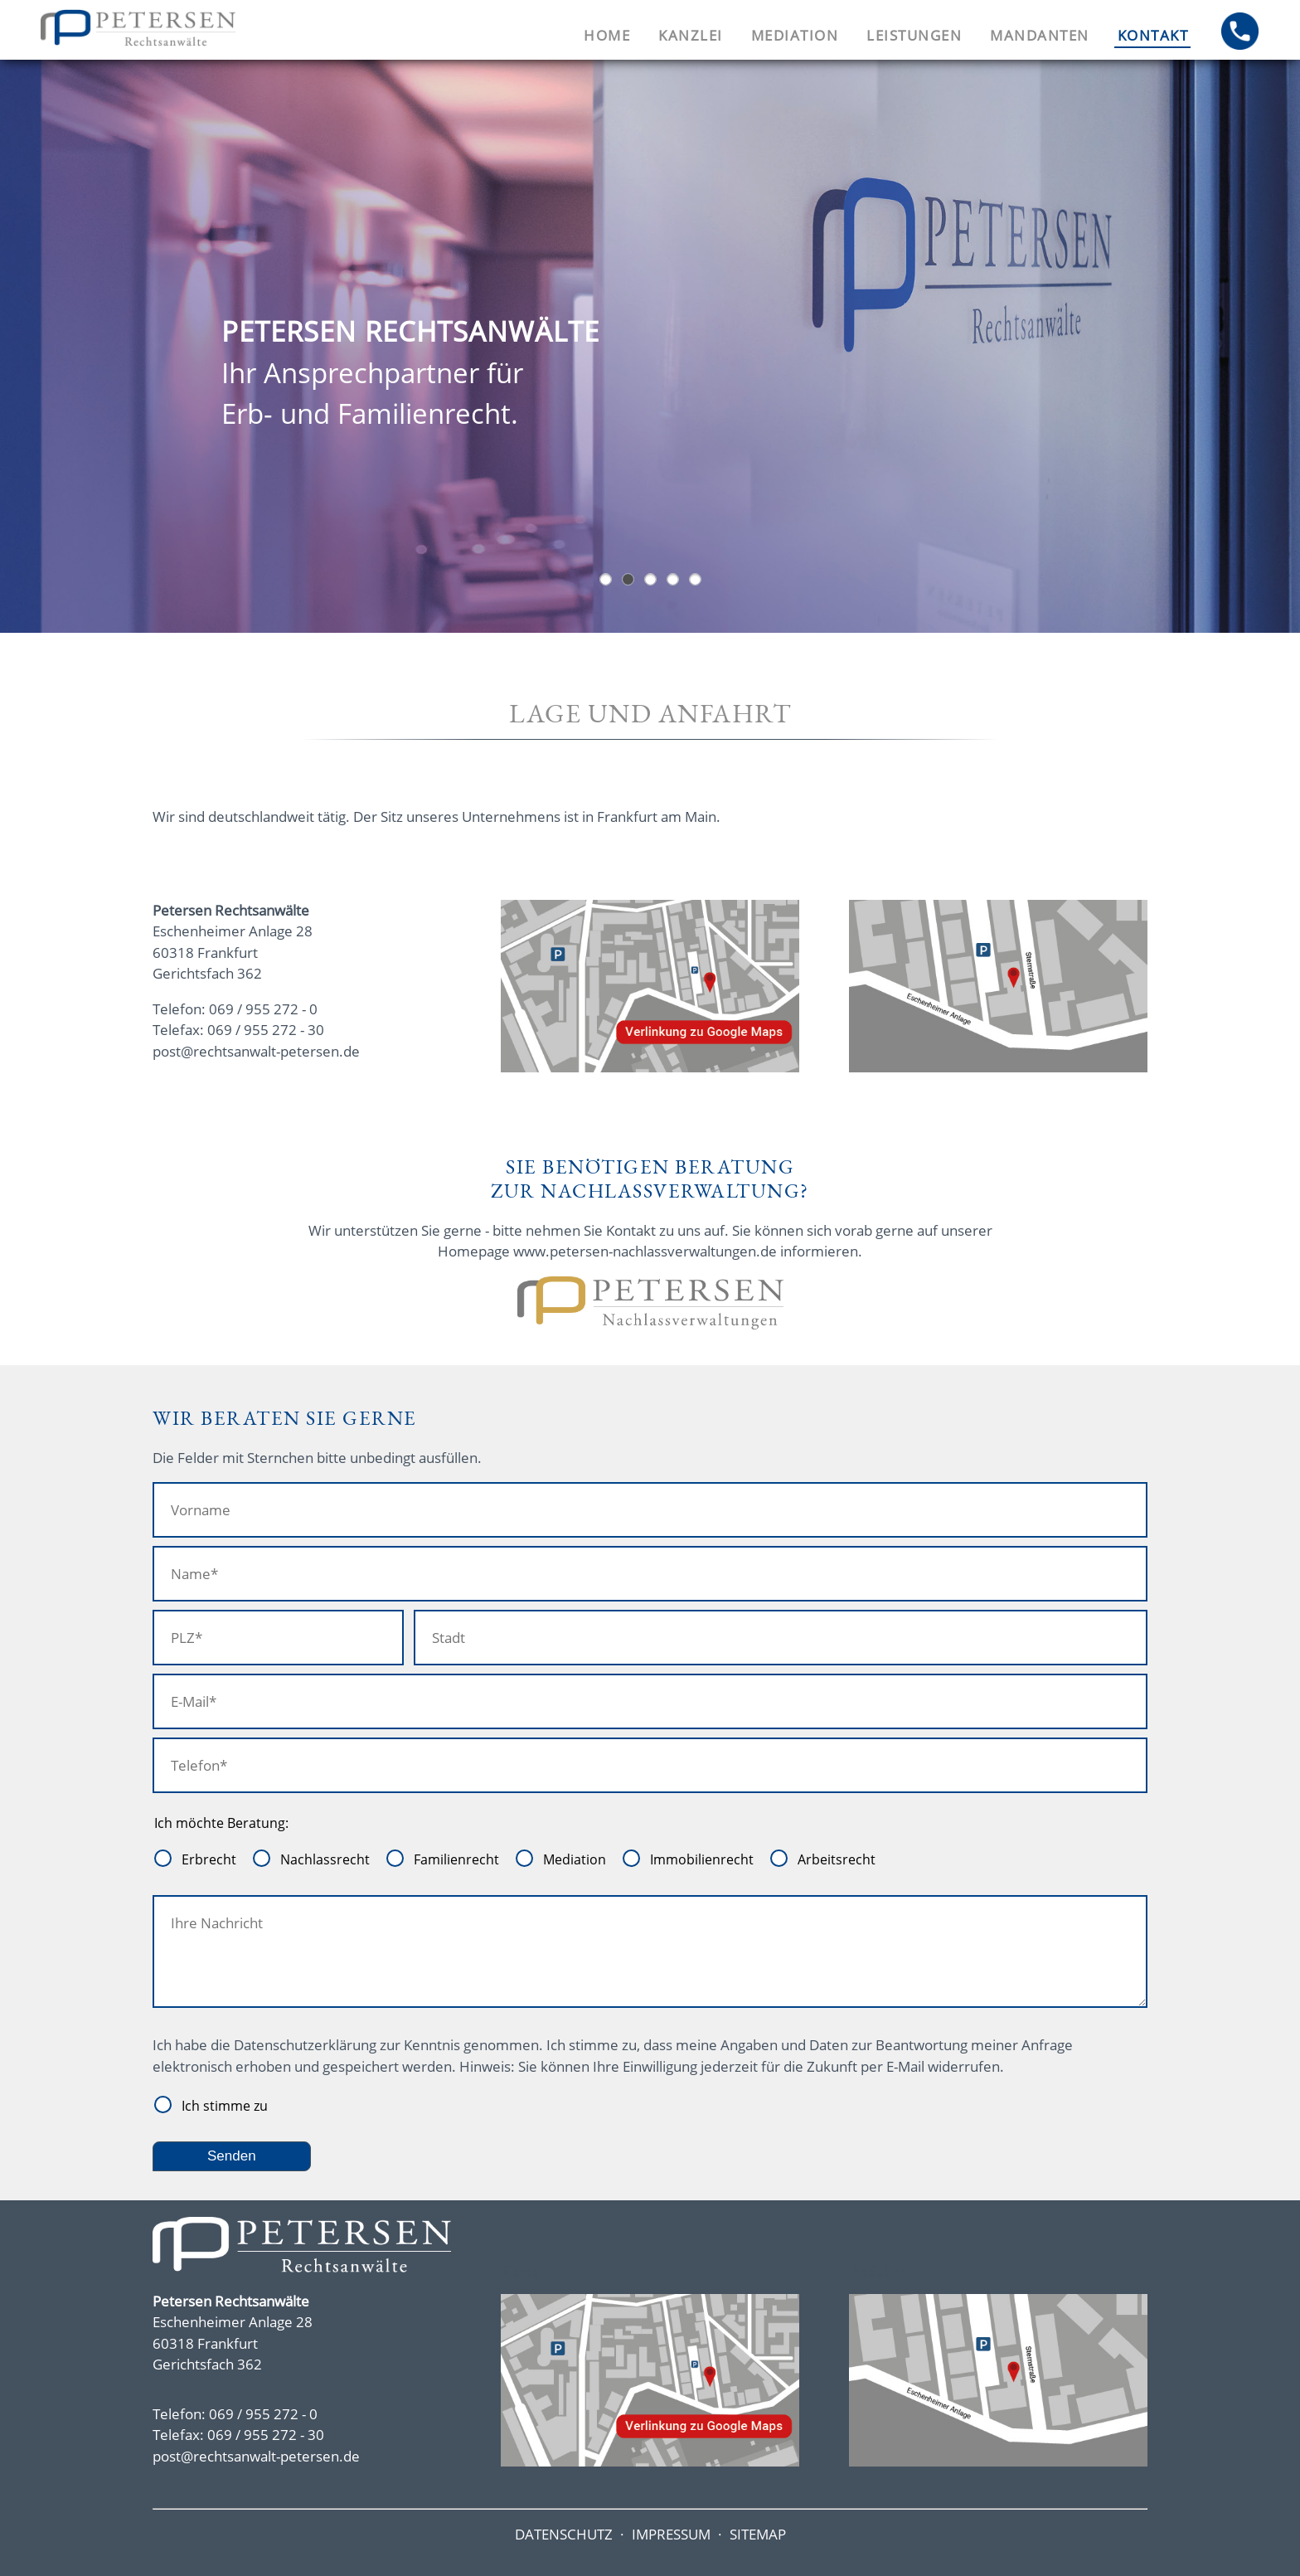 This screenshot has height=2576, width=1300. What do you see at coordinates (628, 579) in the screenshot?
I see `Eingangstür` at bounding box center [628, 579].